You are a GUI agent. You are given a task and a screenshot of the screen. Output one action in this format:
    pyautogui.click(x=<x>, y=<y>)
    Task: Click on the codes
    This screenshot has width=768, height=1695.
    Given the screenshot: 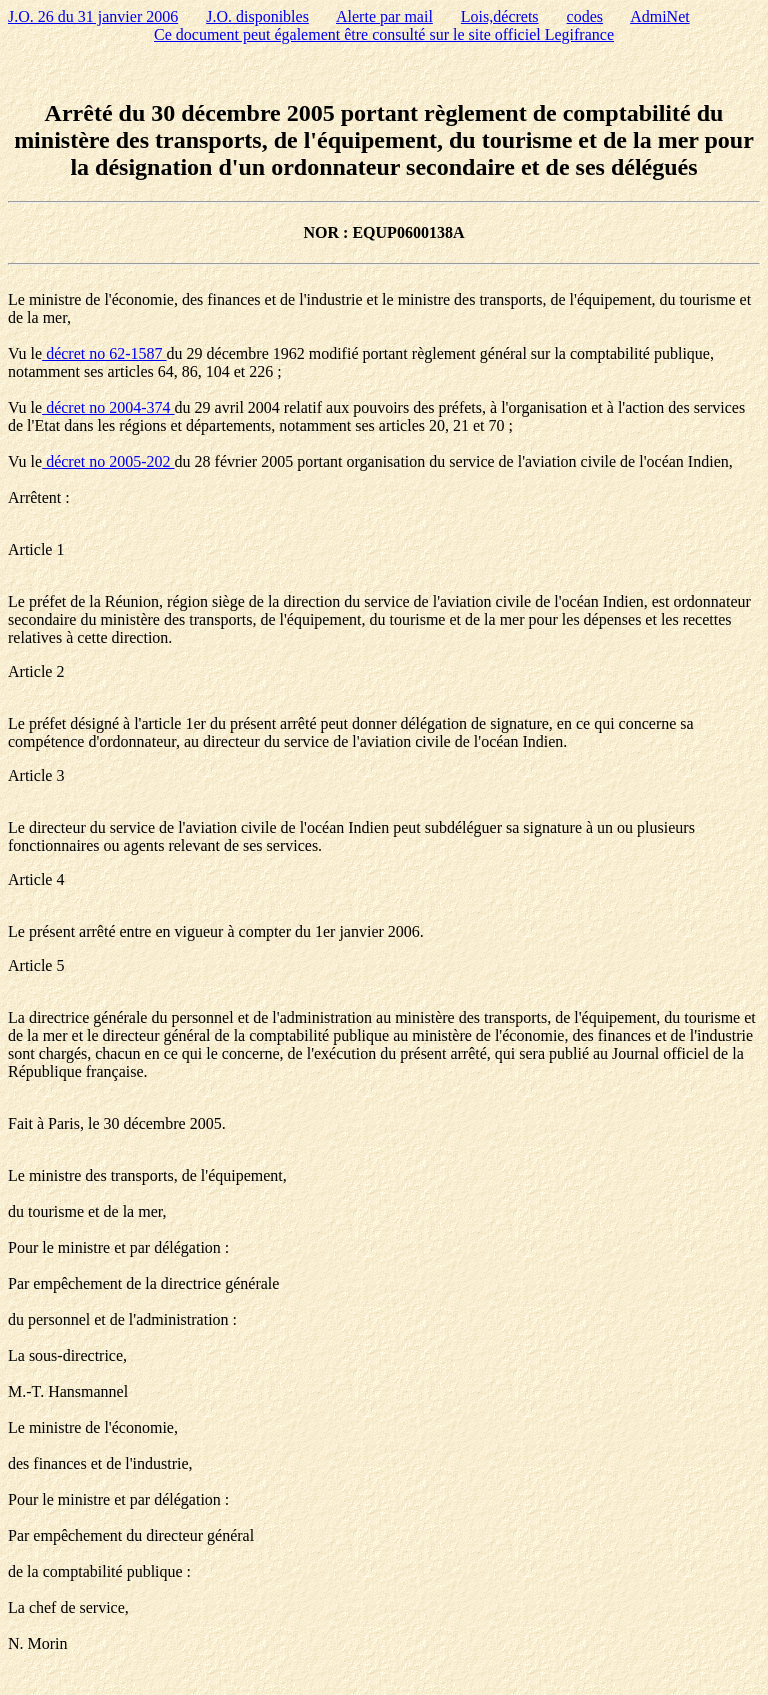 What is the action you would take?
    pyautogui.click(x=585, y=16)
    